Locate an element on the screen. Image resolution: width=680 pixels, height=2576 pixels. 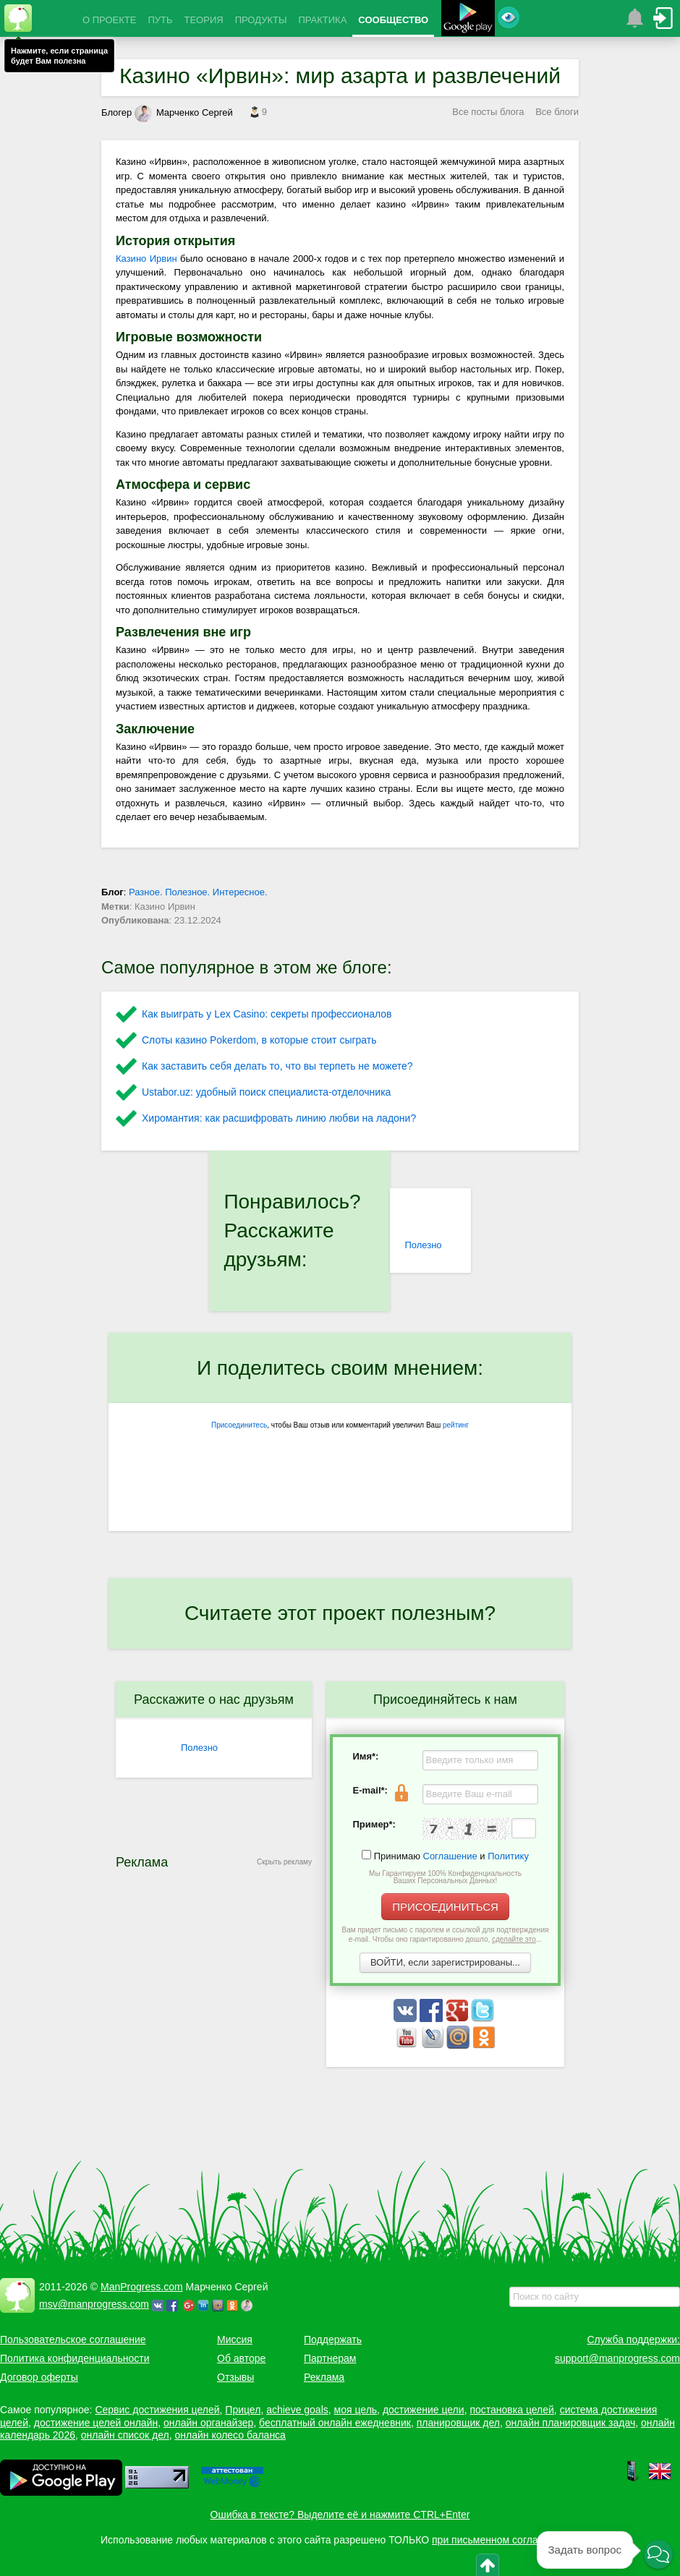
Прицел is located at coordinates (242, 2409).